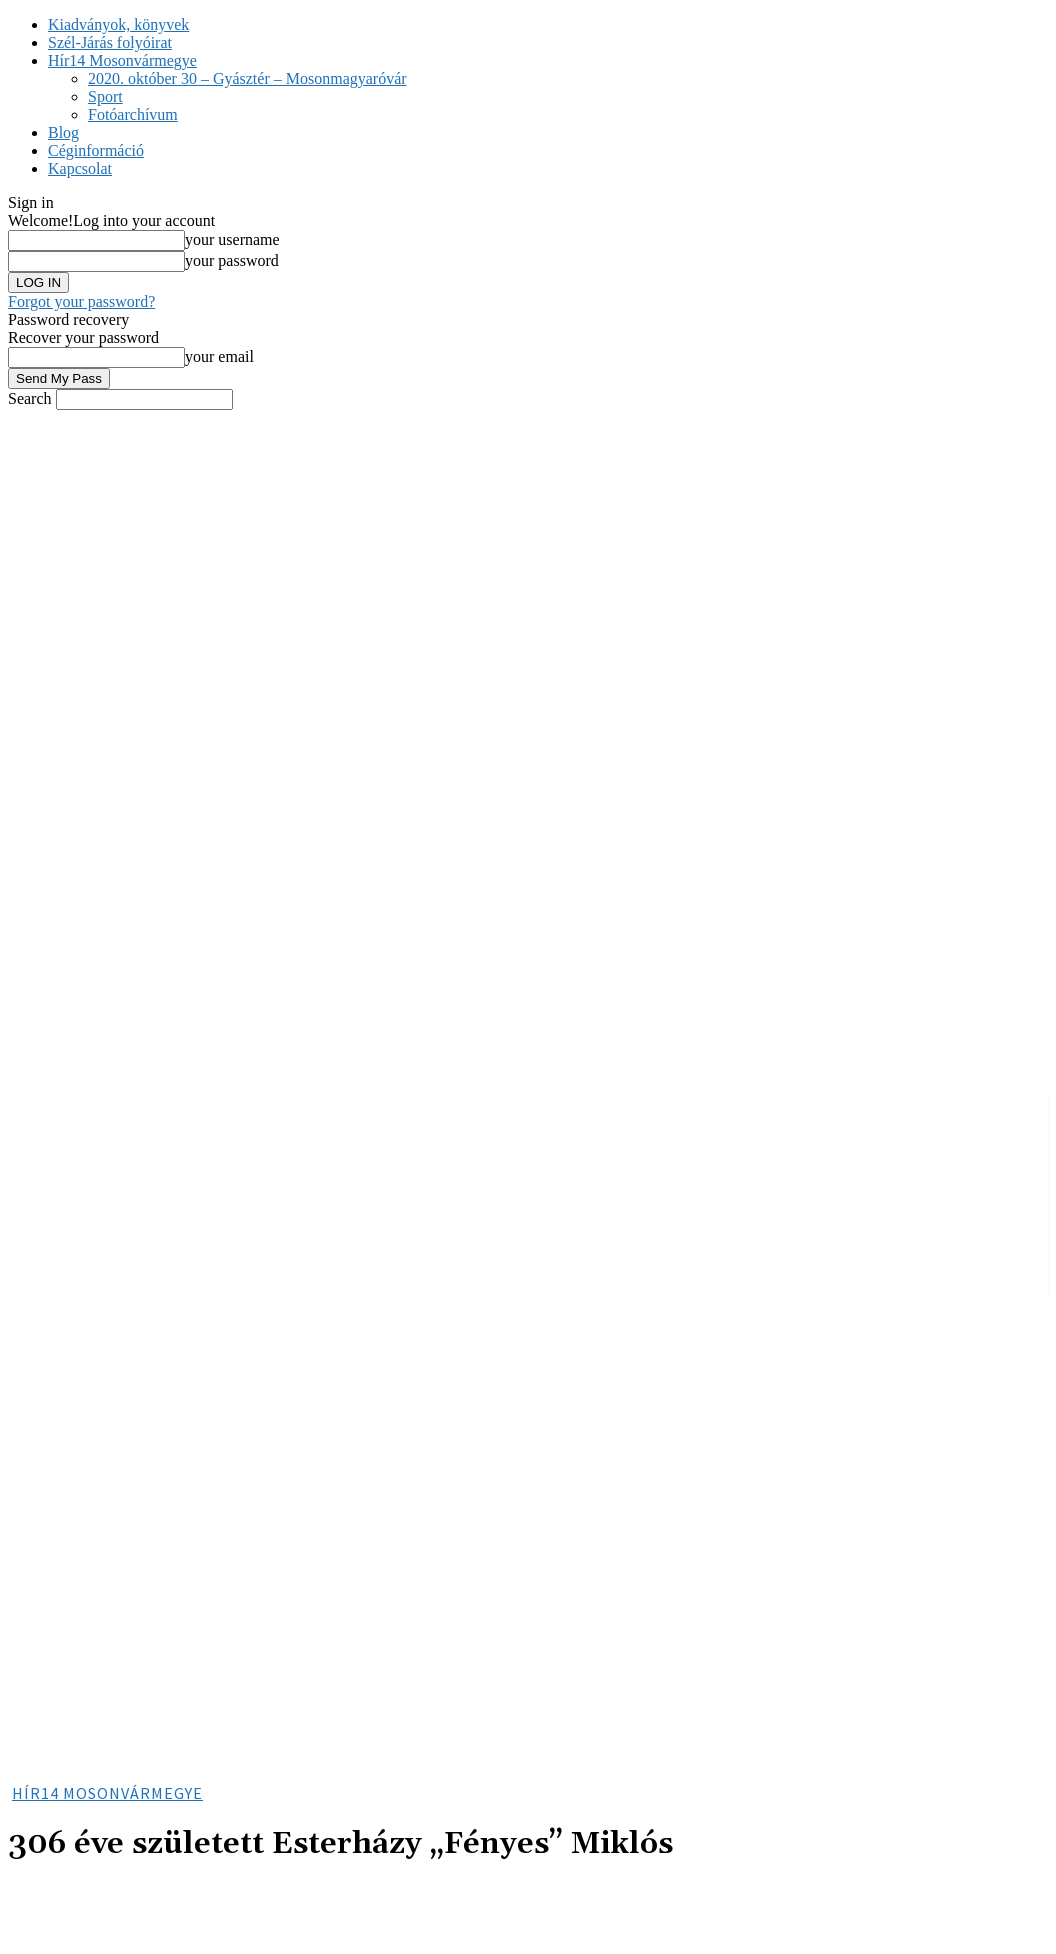 The width and height of the screenshot is (1056, 1954). I want to click on your email, so click(219, 356).